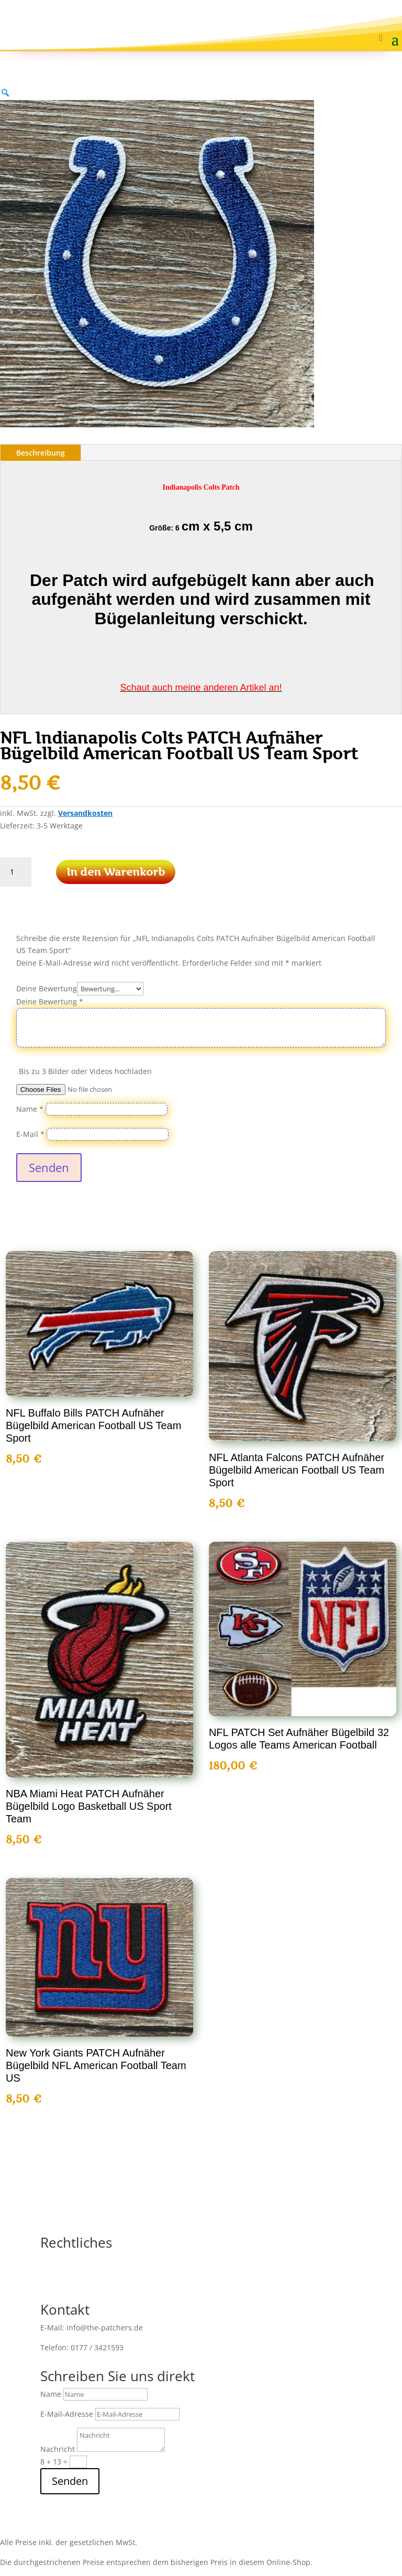 Image resolution: width=402 pixels, height=2576 pixels. What do you see at coordinates (85, 813) in the screenshot?
I see `Versandkosten` at bounding box center [85, 813].